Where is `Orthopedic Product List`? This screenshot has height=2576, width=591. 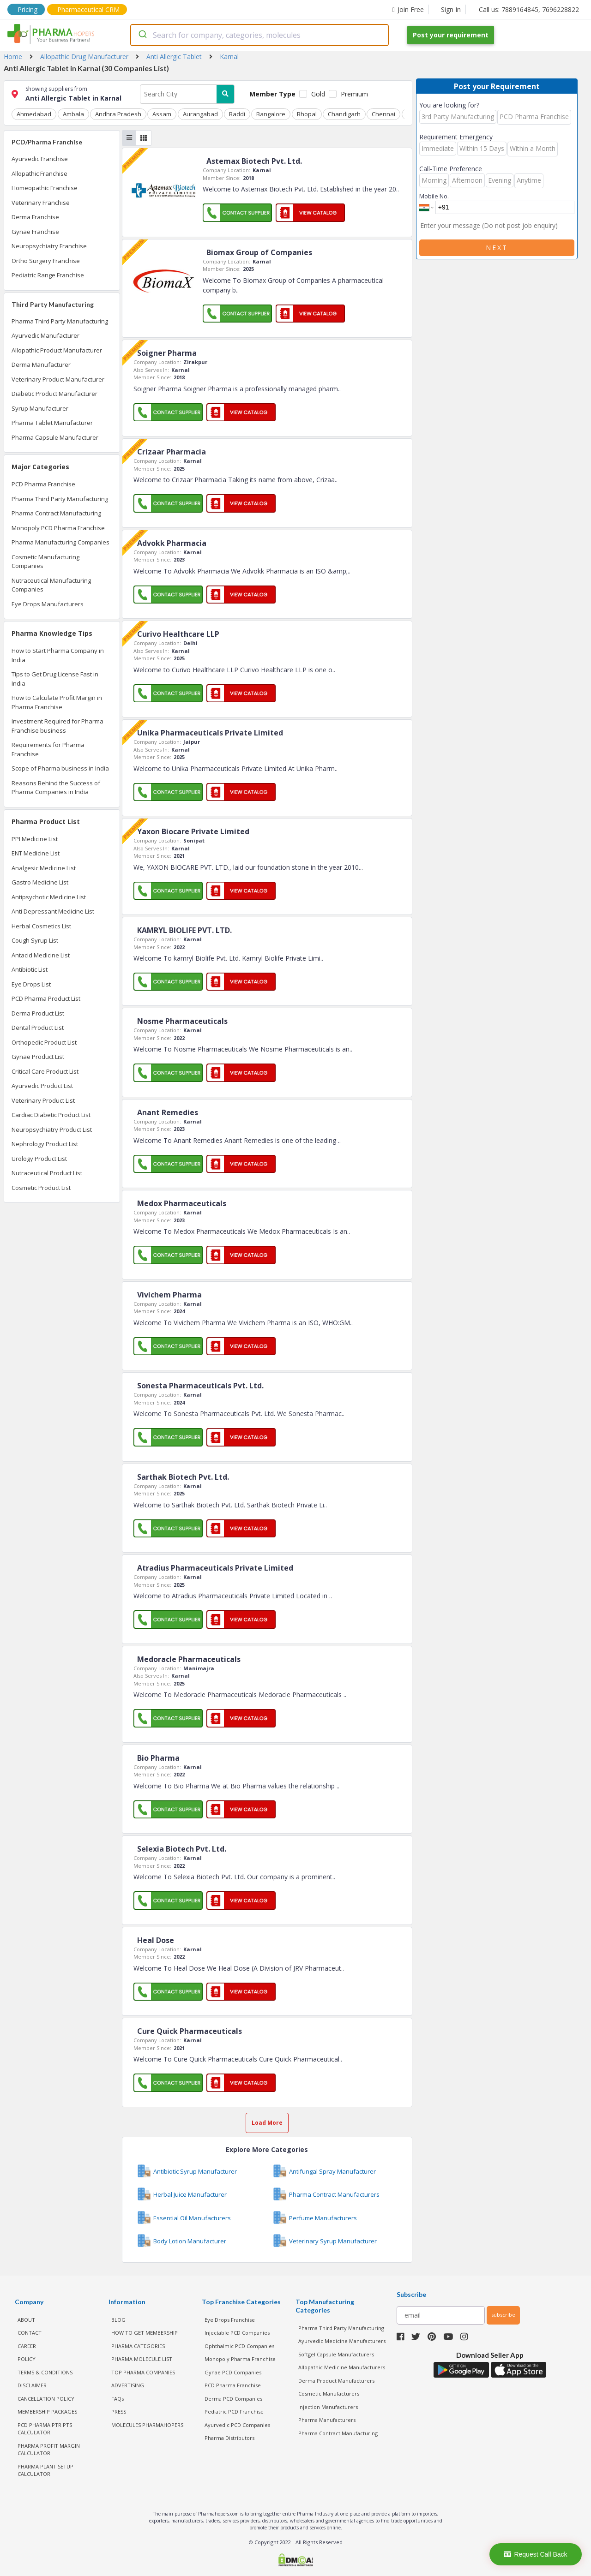
Orthopedic Product List is located at coordinates (44, 1042).